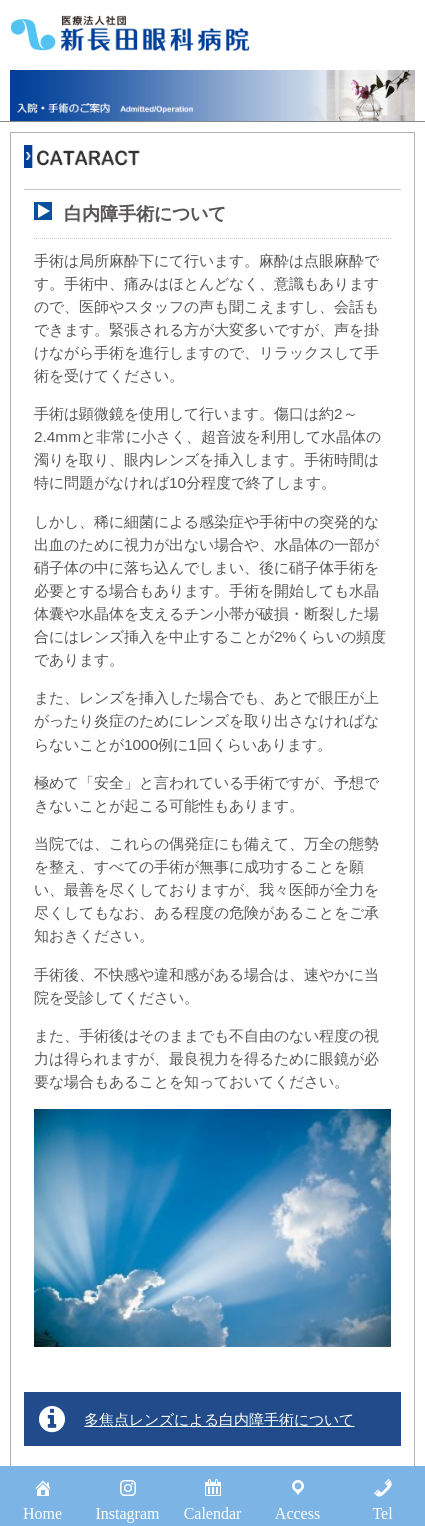 The height and width of the screenshot is (1526, 425). Describe the element at coordinates (130, 33) in the screenshot. I see `医療法人社団新長田眼科病院` at that location.